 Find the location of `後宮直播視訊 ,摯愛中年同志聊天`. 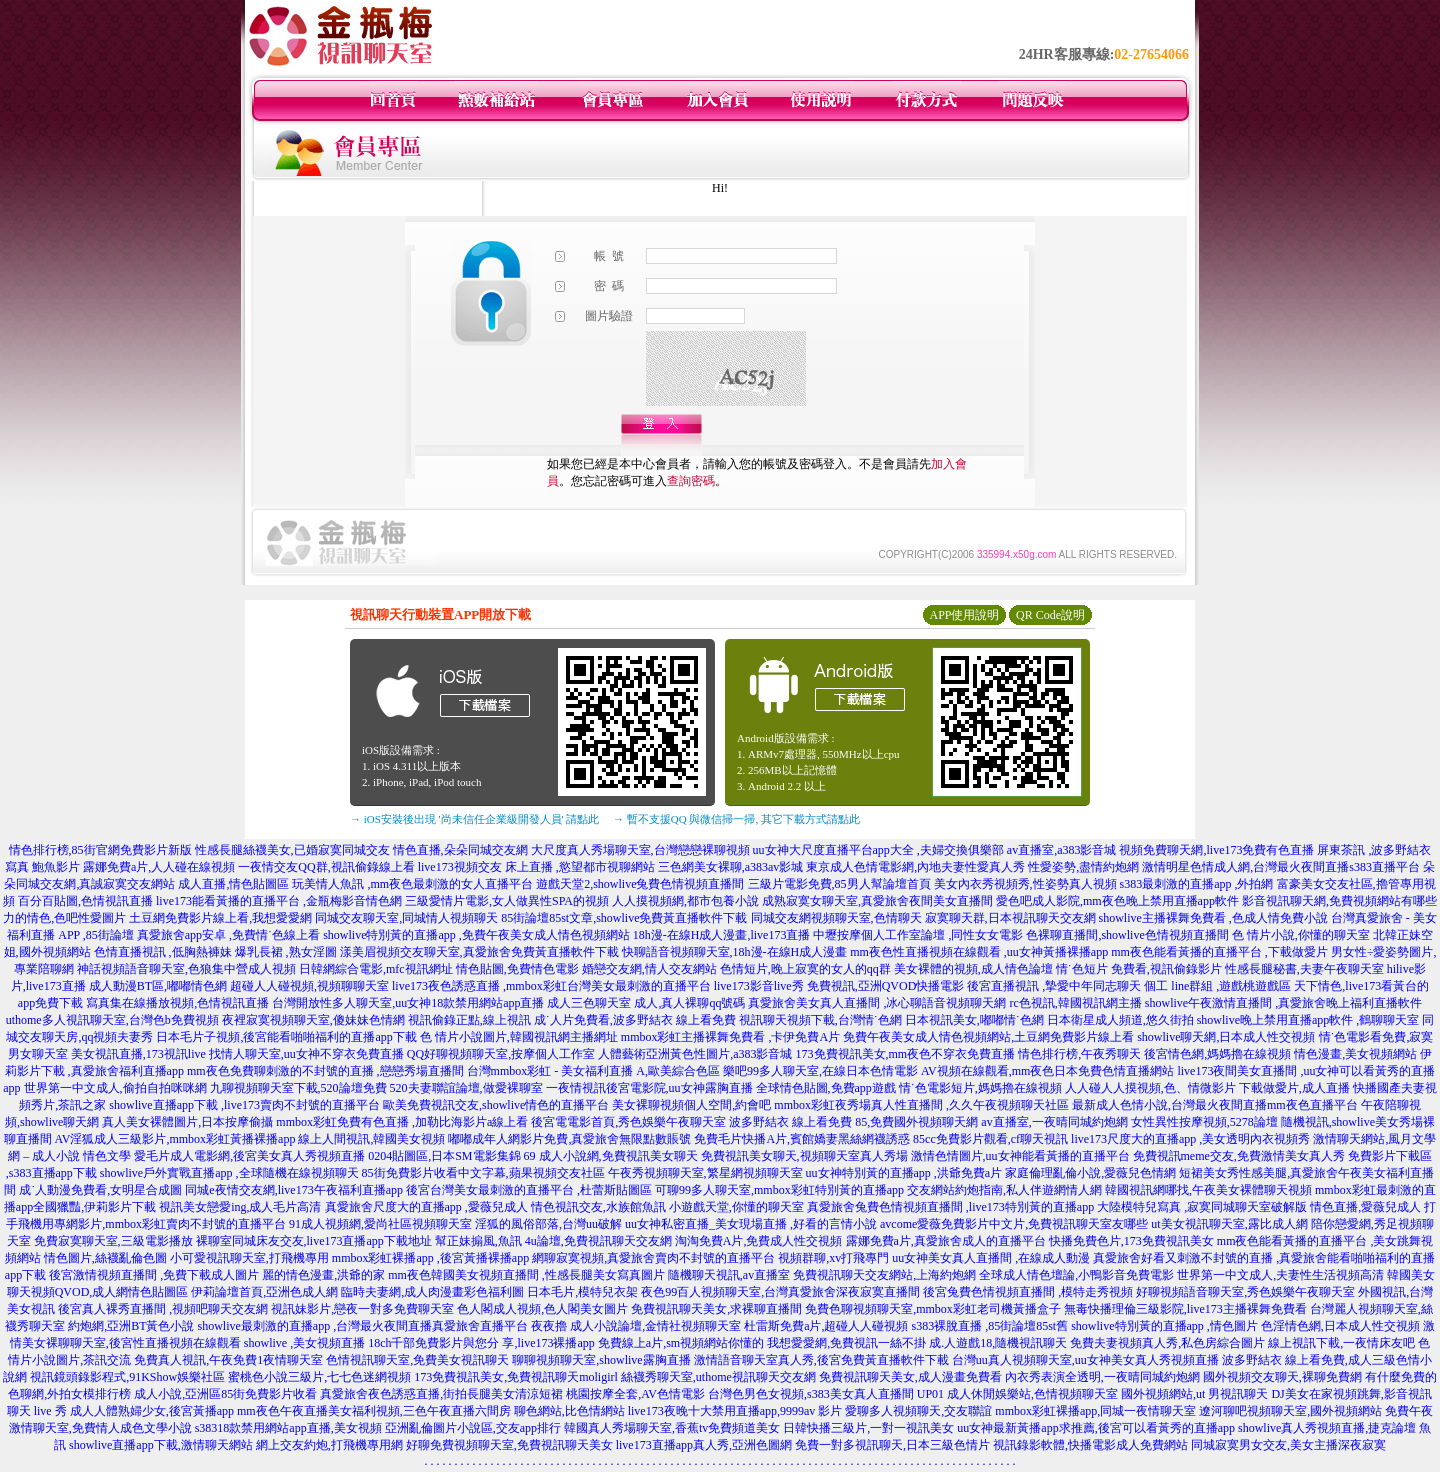

後宮直播視訊 ,摯愛中年同志聊天 is located at coordinates (1054, 986).